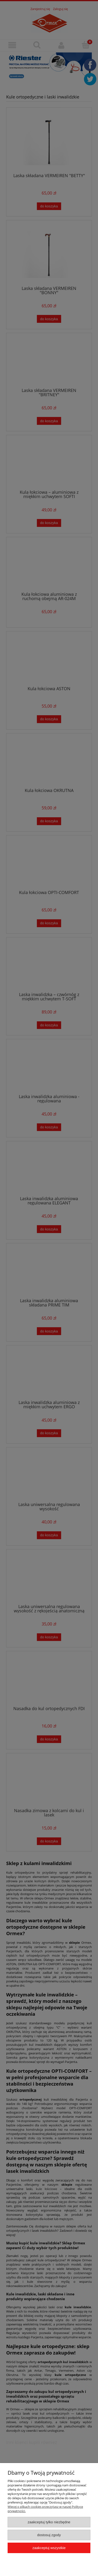  I want to click on Dostosuj zgody, so click(49, 2535).